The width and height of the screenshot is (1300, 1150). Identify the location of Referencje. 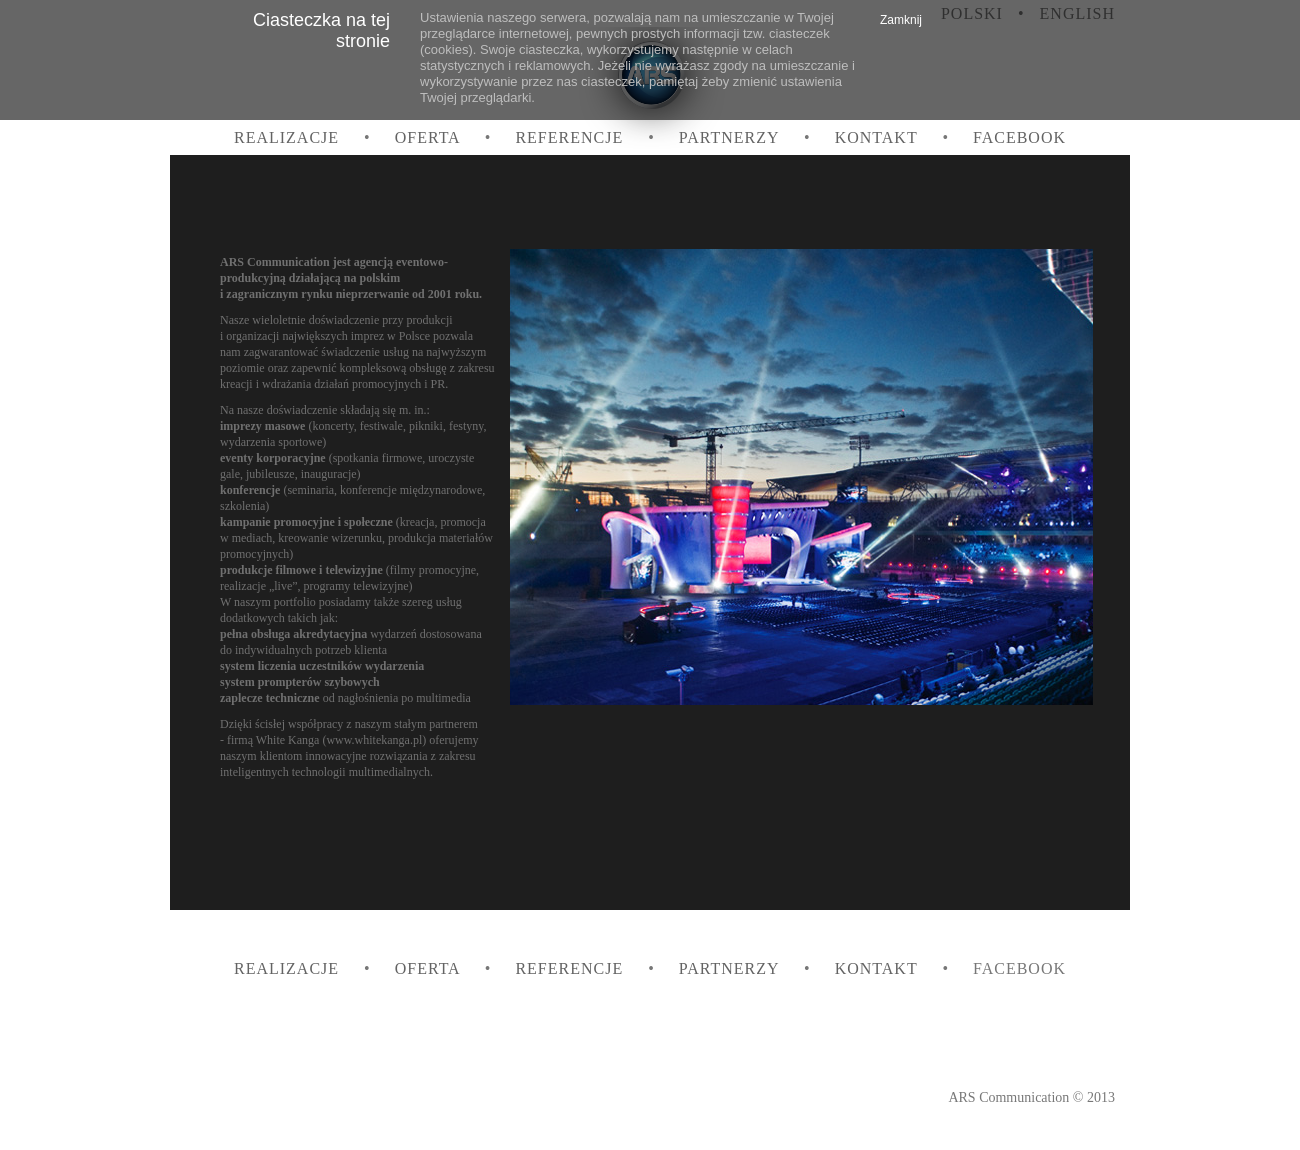
(571, 137).